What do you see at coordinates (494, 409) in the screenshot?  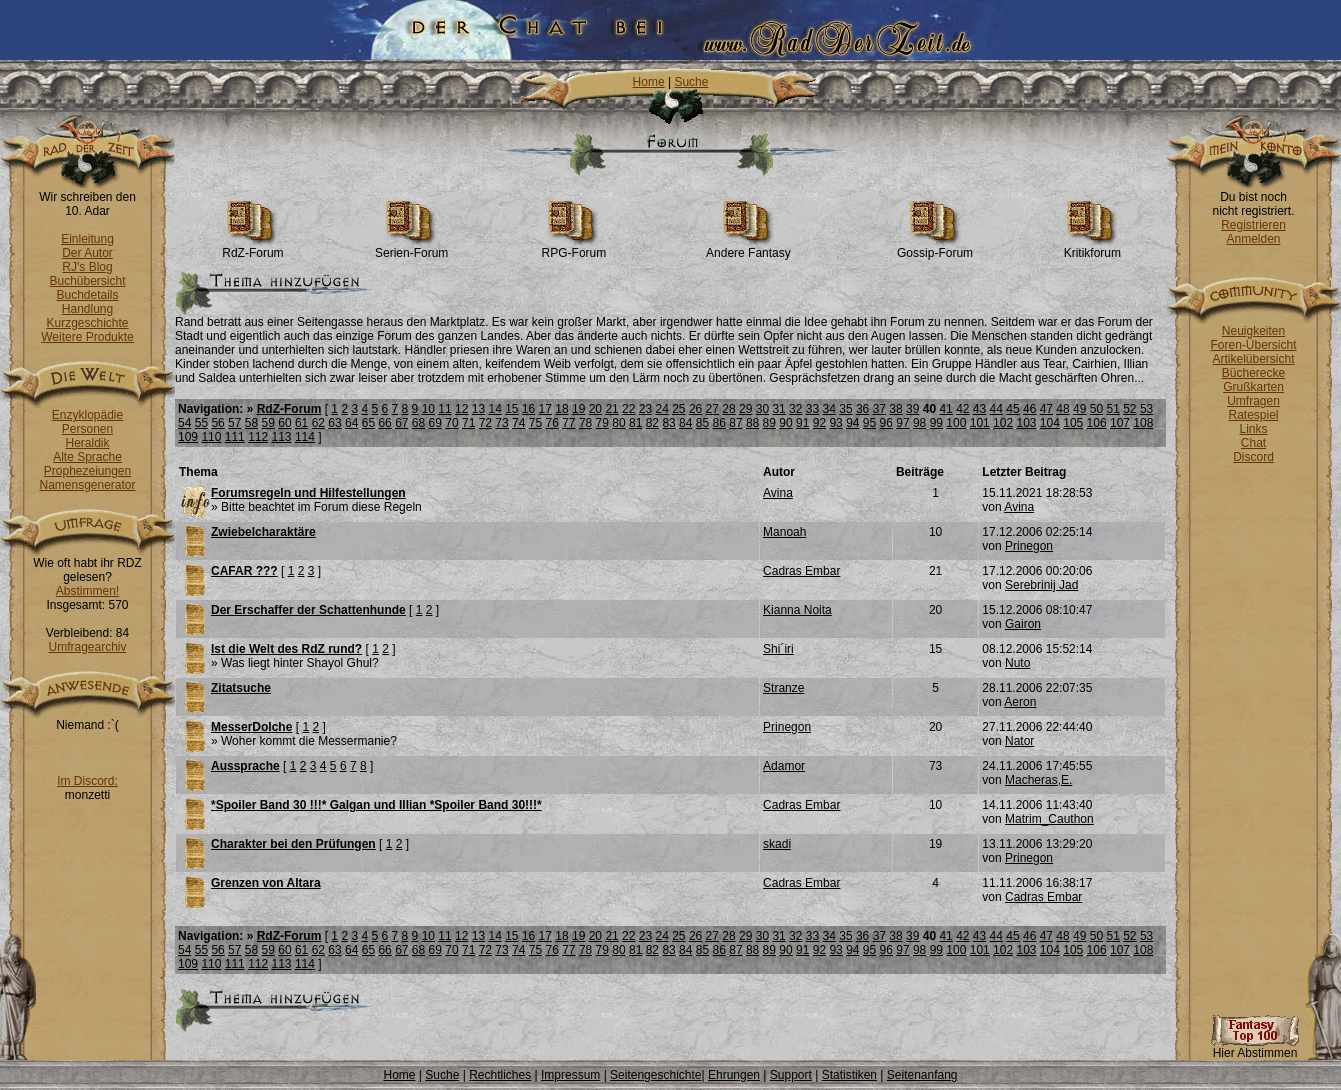 I see `14` at bounding box center [494, 409].